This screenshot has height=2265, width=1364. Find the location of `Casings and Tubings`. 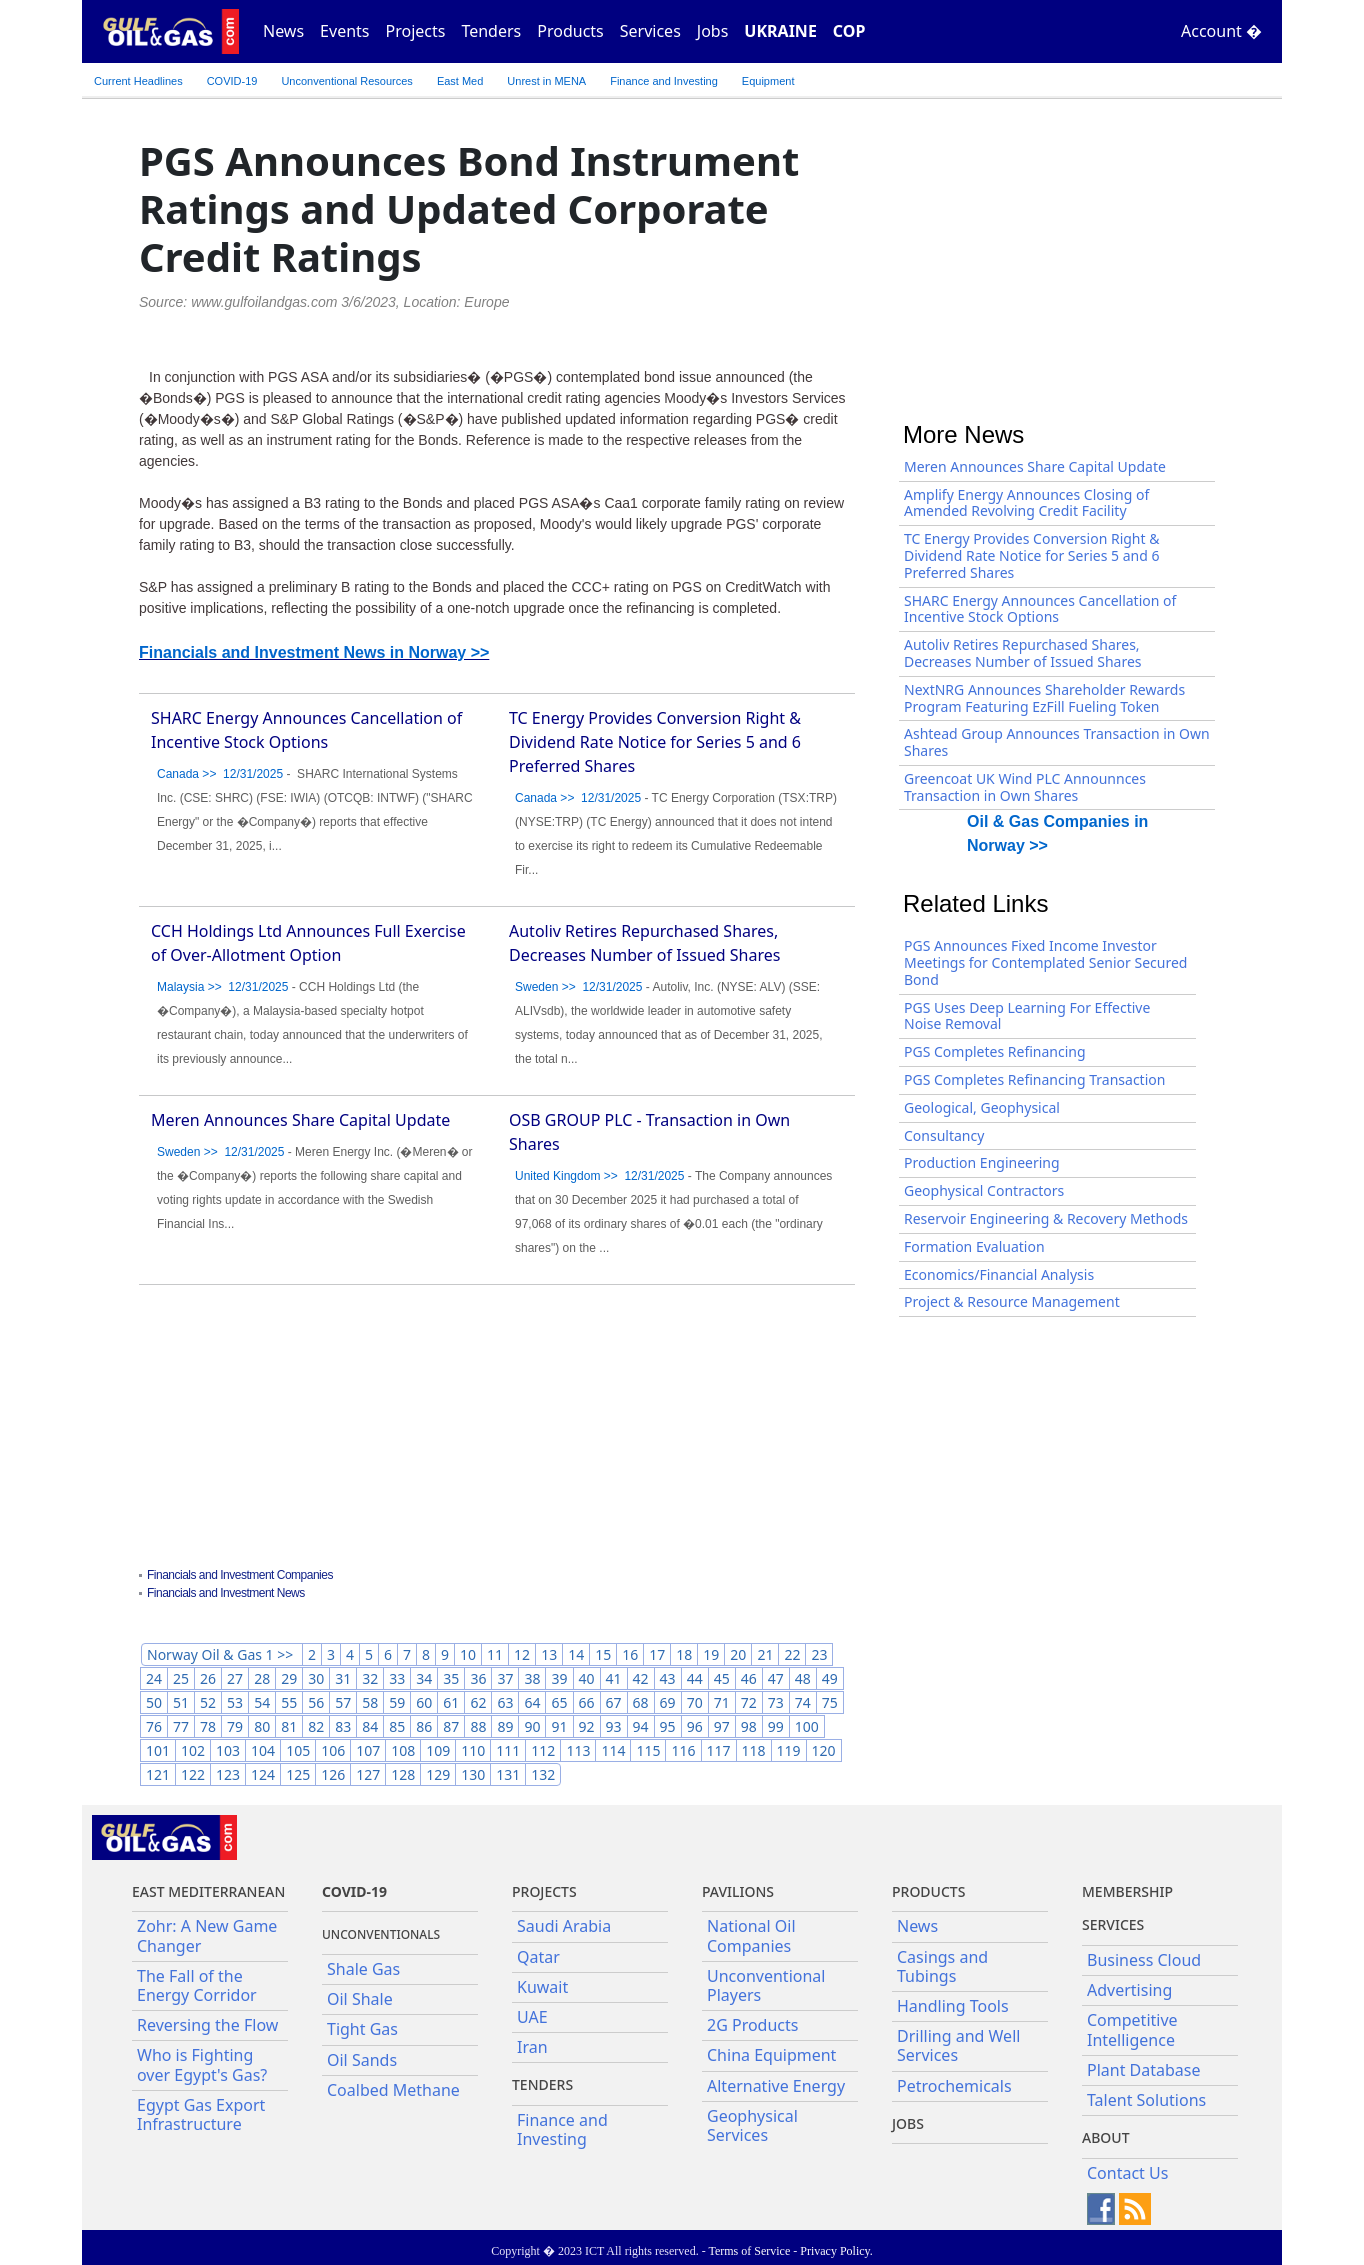

Casings and Tubings is located at coordinates (942, 1966).